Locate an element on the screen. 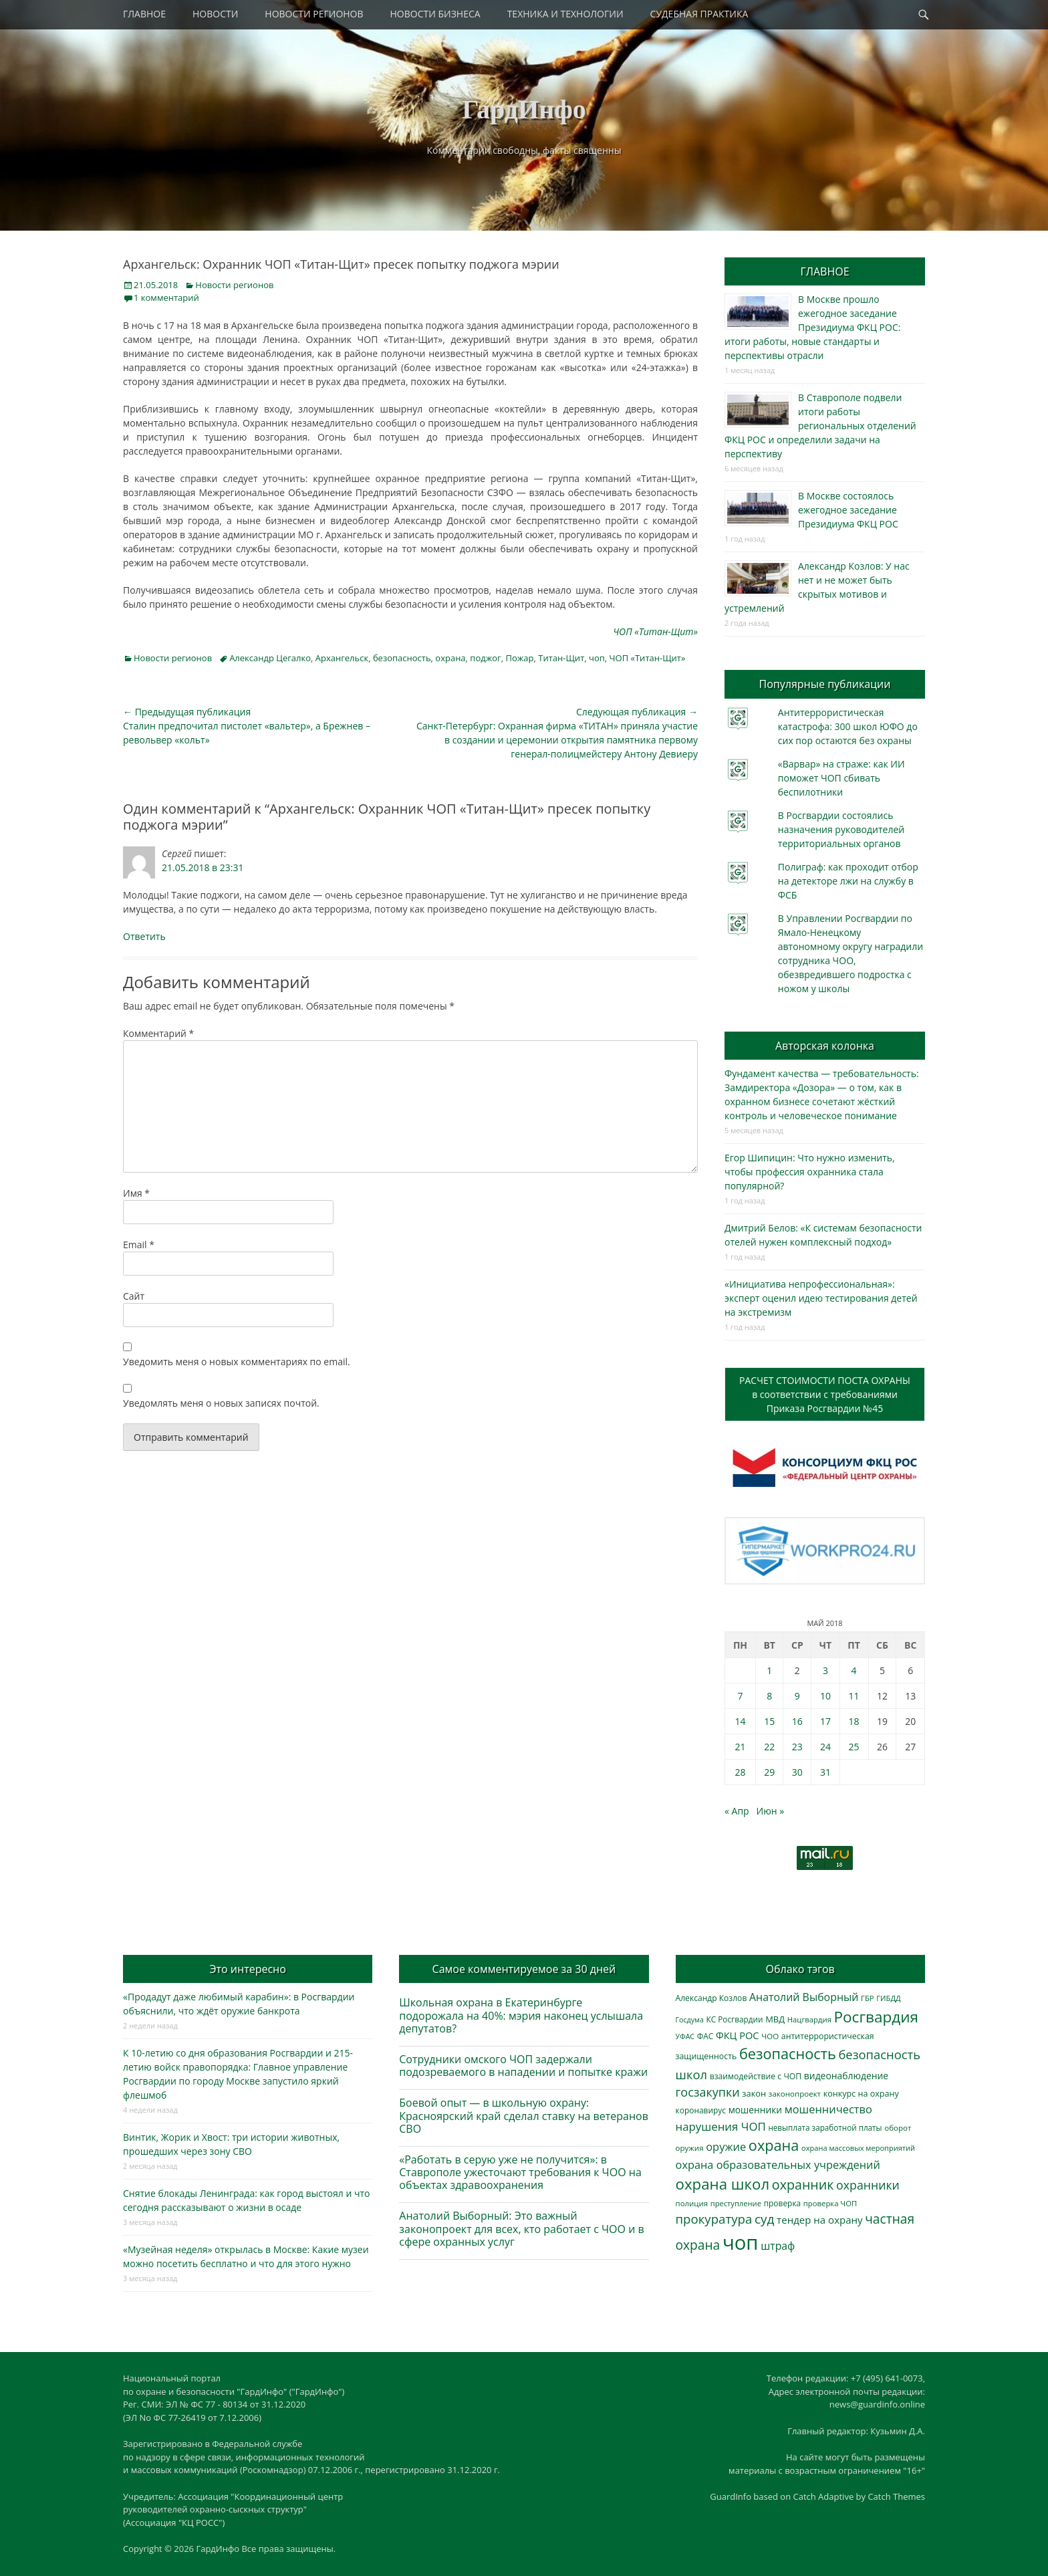  Нацгвардия [Нацгвардия (275 элементов)] is located at coordinates (809, 2019).